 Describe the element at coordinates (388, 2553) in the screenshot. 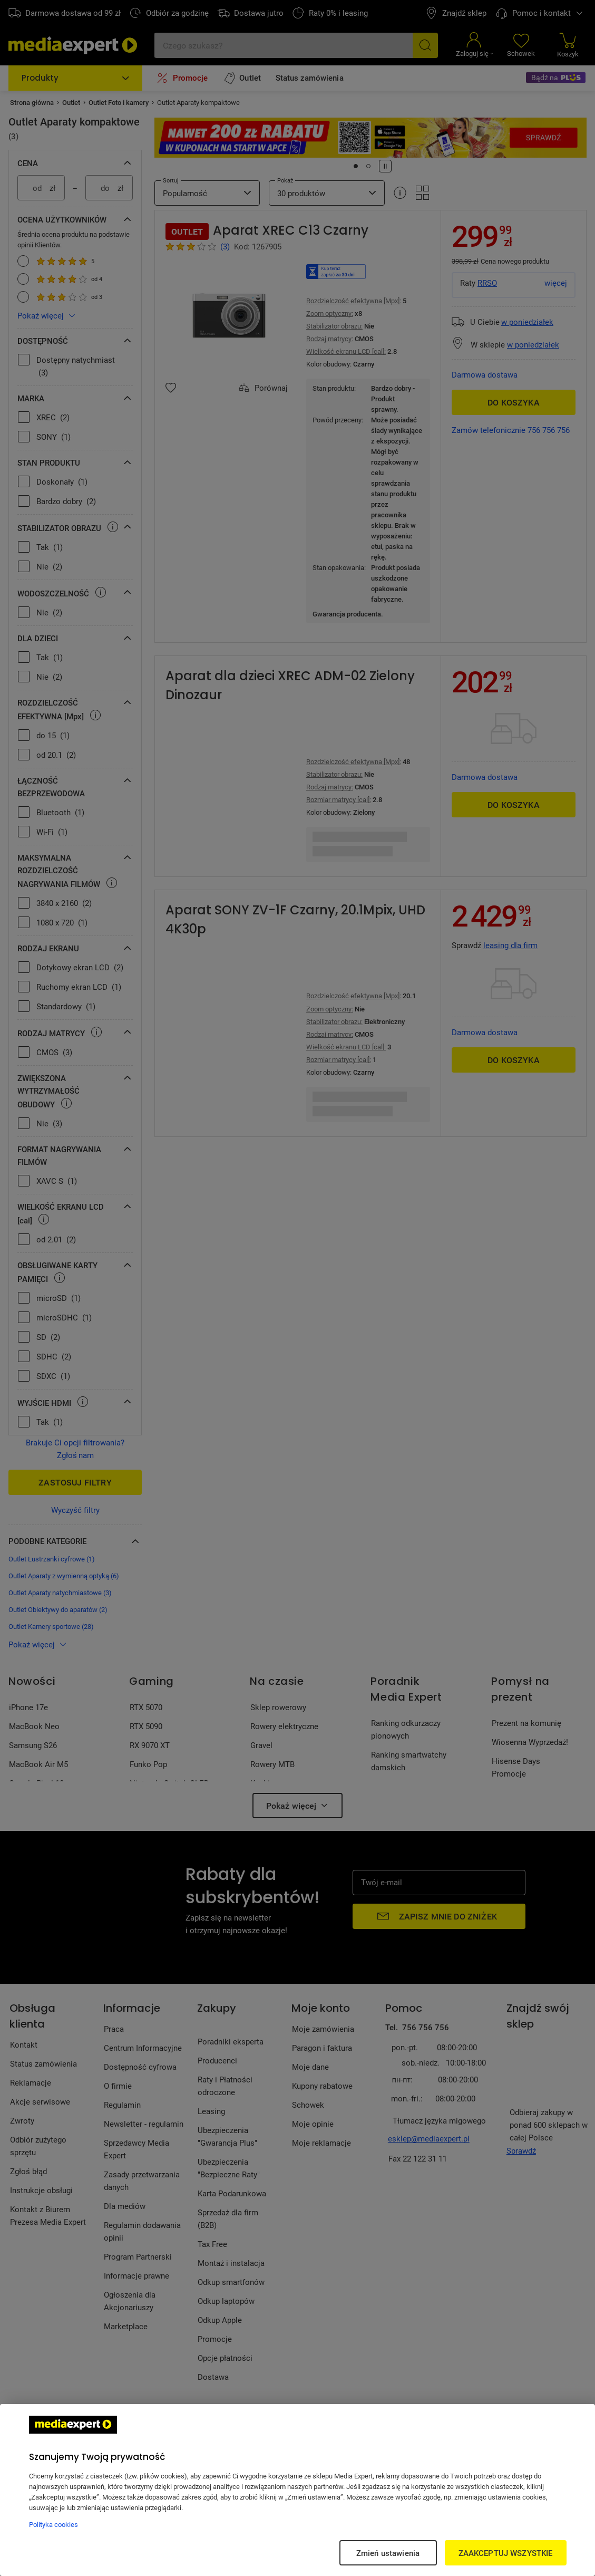

I see `Zmień ustawienia` at that location.